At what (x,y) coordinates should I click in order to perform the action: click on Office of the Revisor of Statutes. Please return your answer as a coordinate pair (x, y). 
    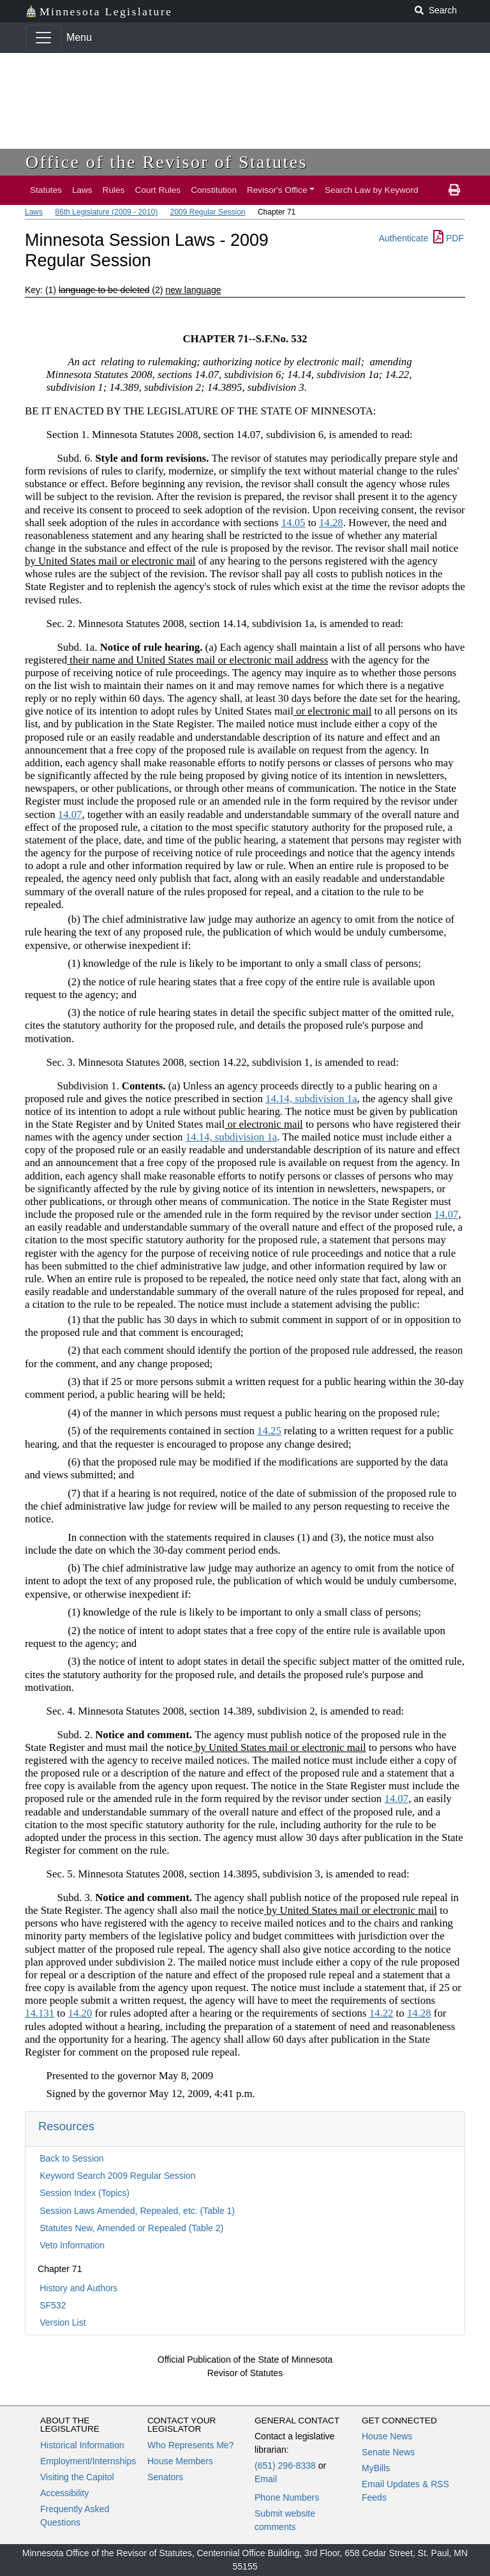
    Looking at the image, I should click on (167, 162).